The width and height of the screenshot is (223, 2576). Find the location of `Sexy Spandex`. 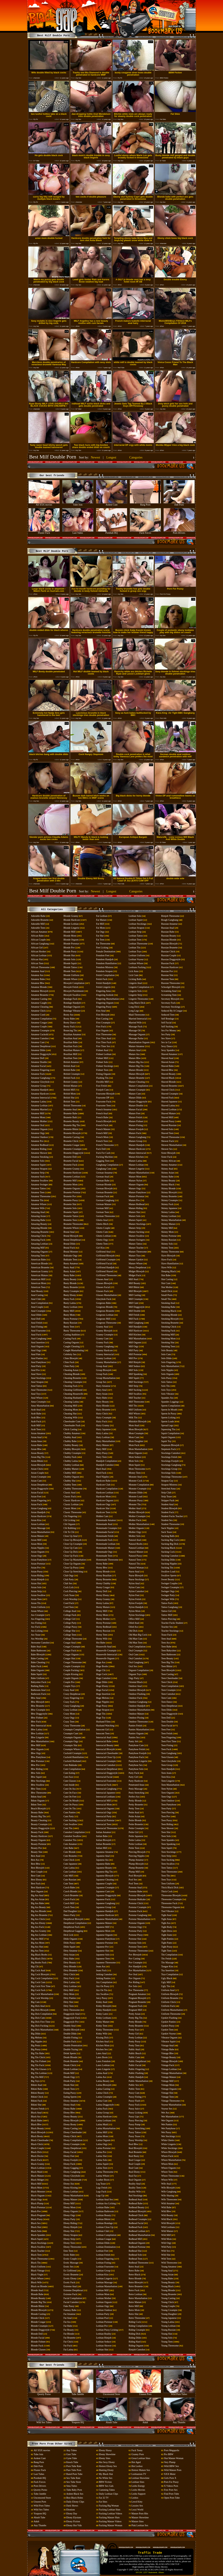

Sexy Spandex is located at coordinates (168, 1050).